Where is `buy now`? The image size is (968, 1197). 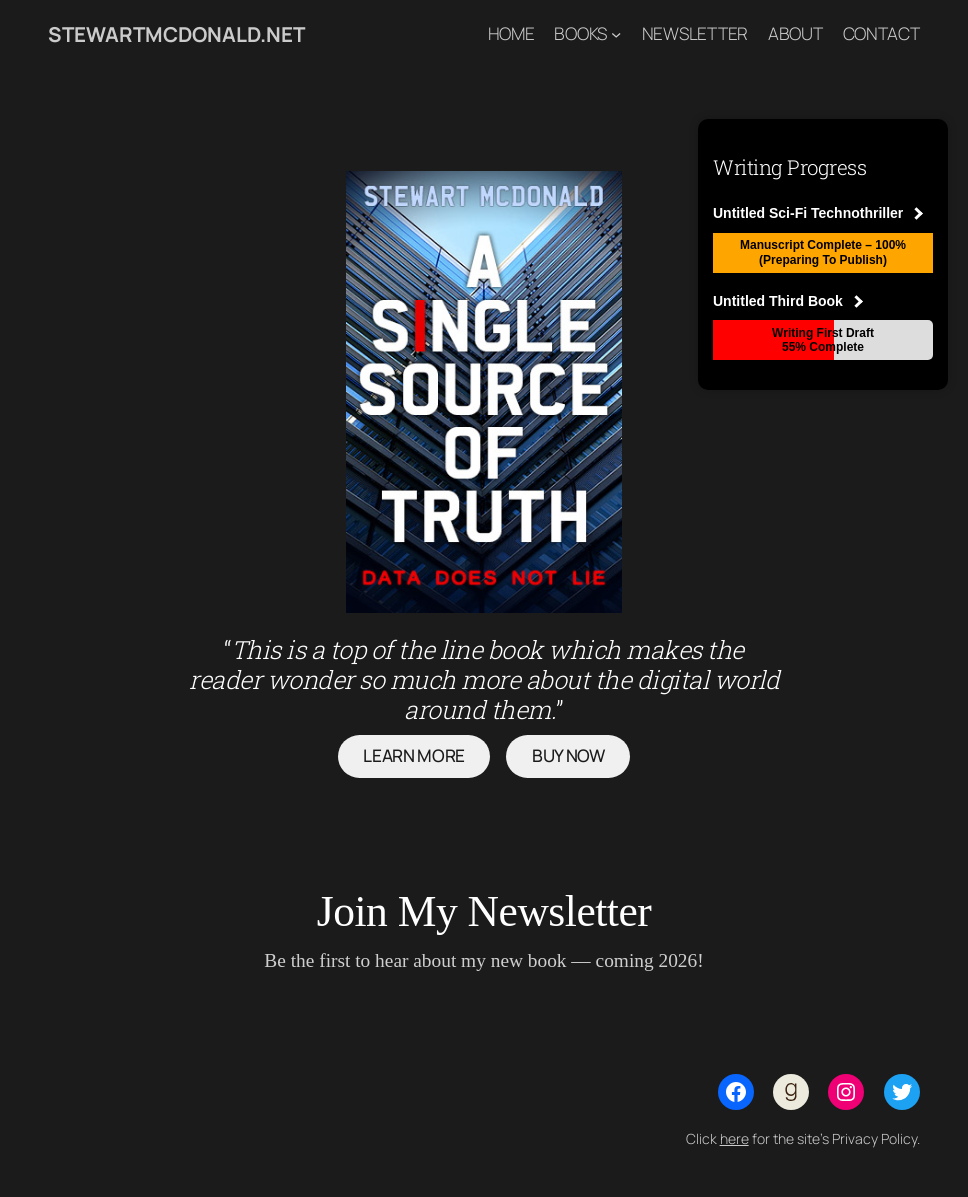 buy now is located at coordinates (568, 755).